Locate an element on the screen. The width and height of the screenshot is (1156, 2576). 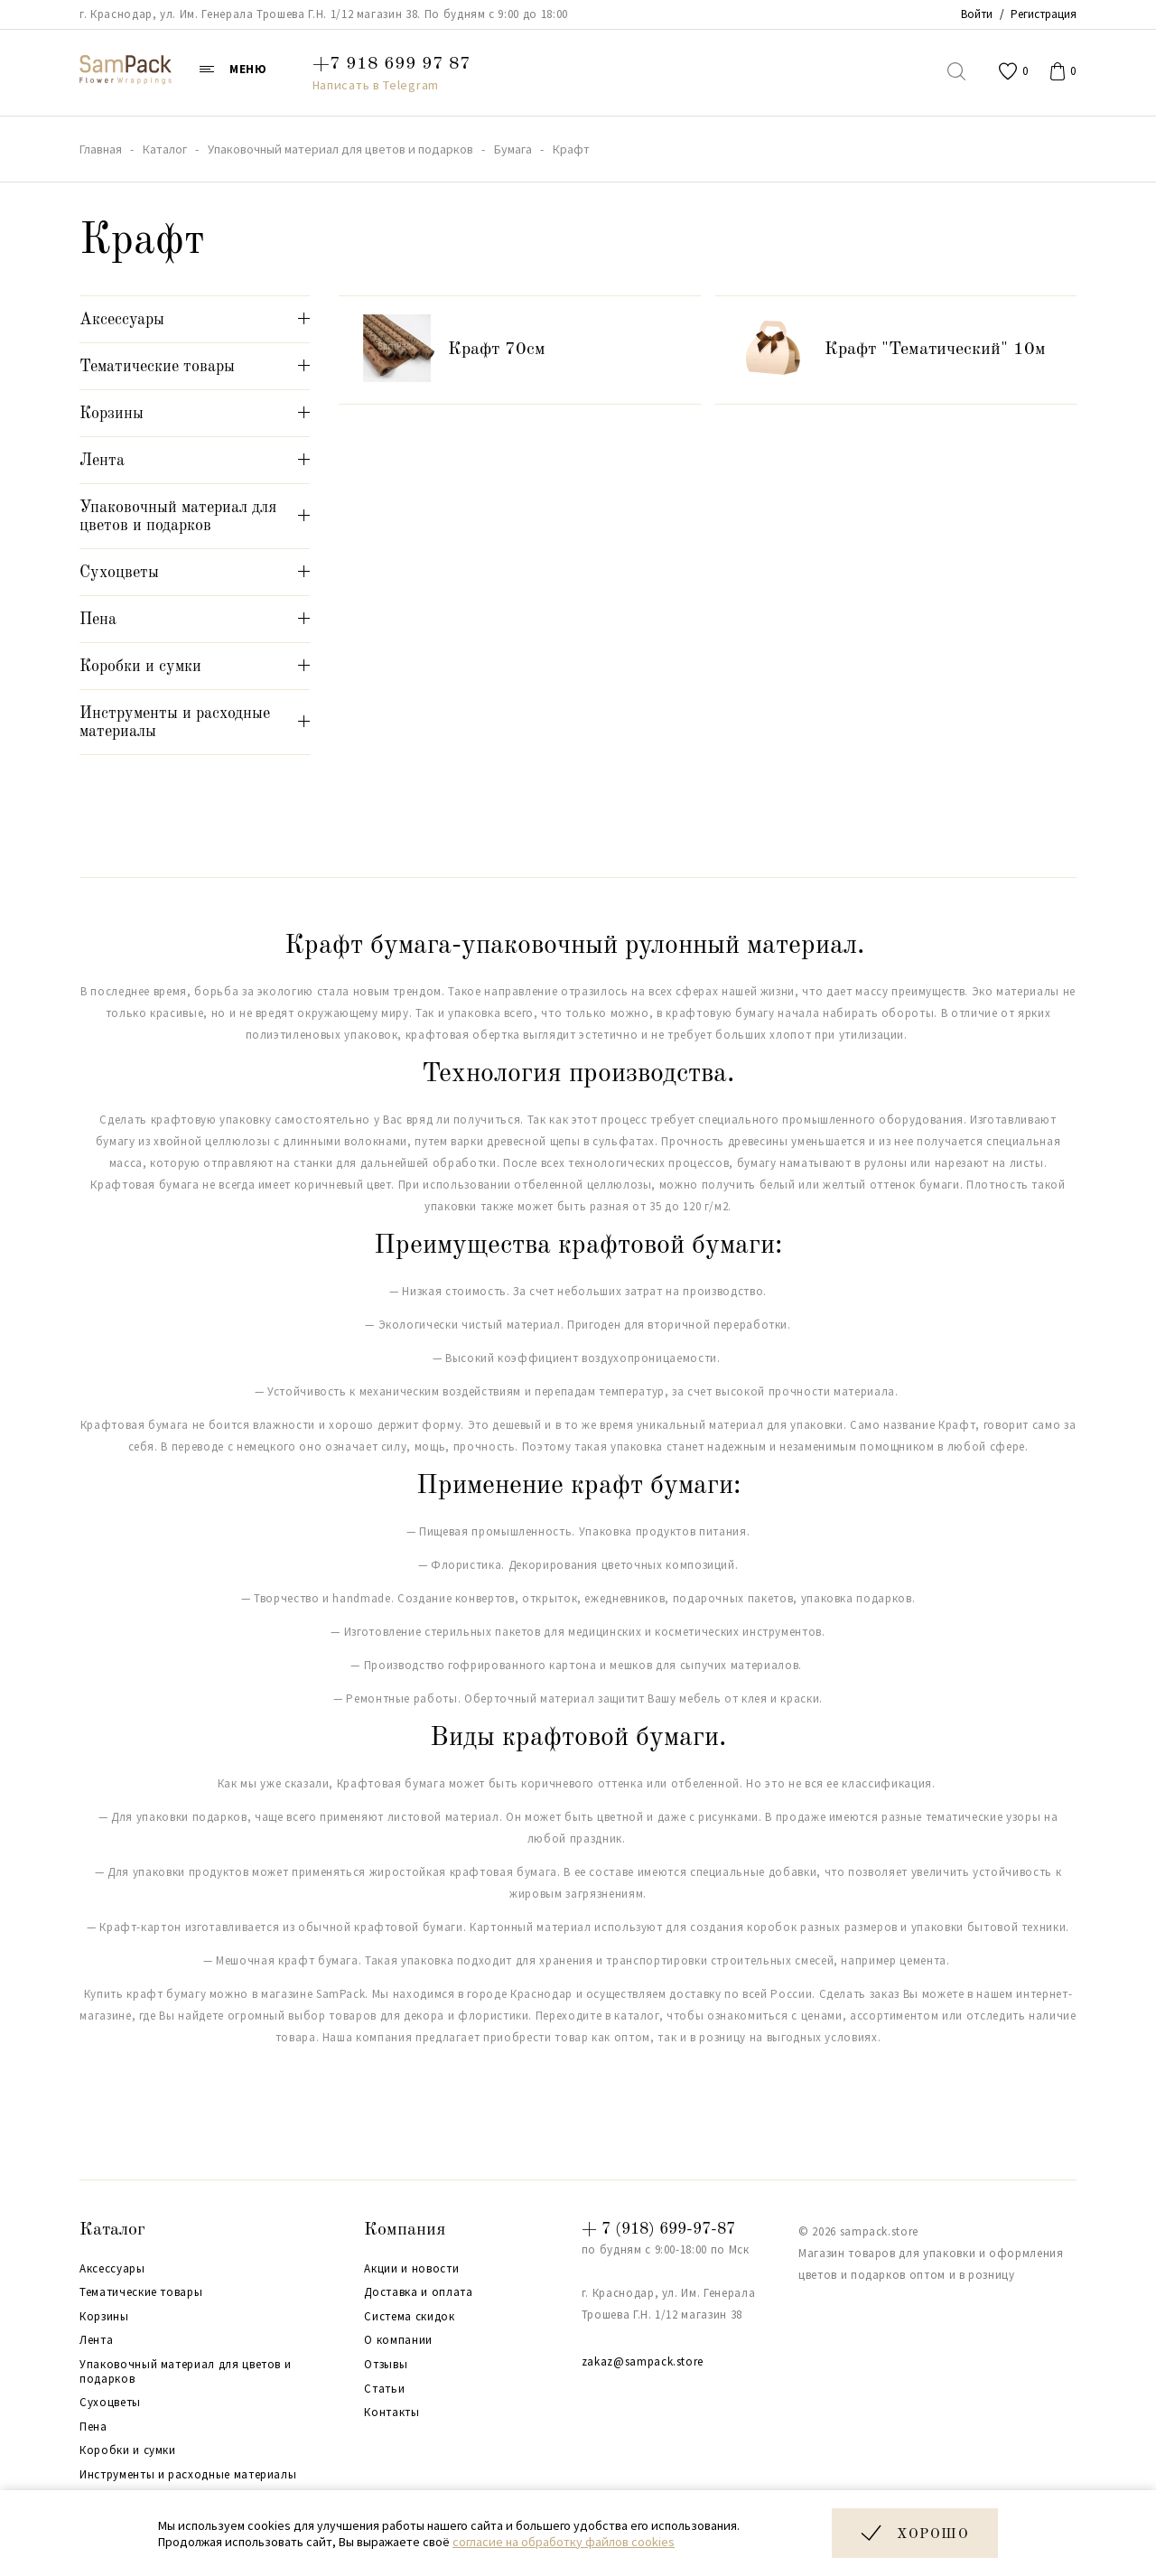
+7 918 699 97 87 is located at coordinates (391, 64).